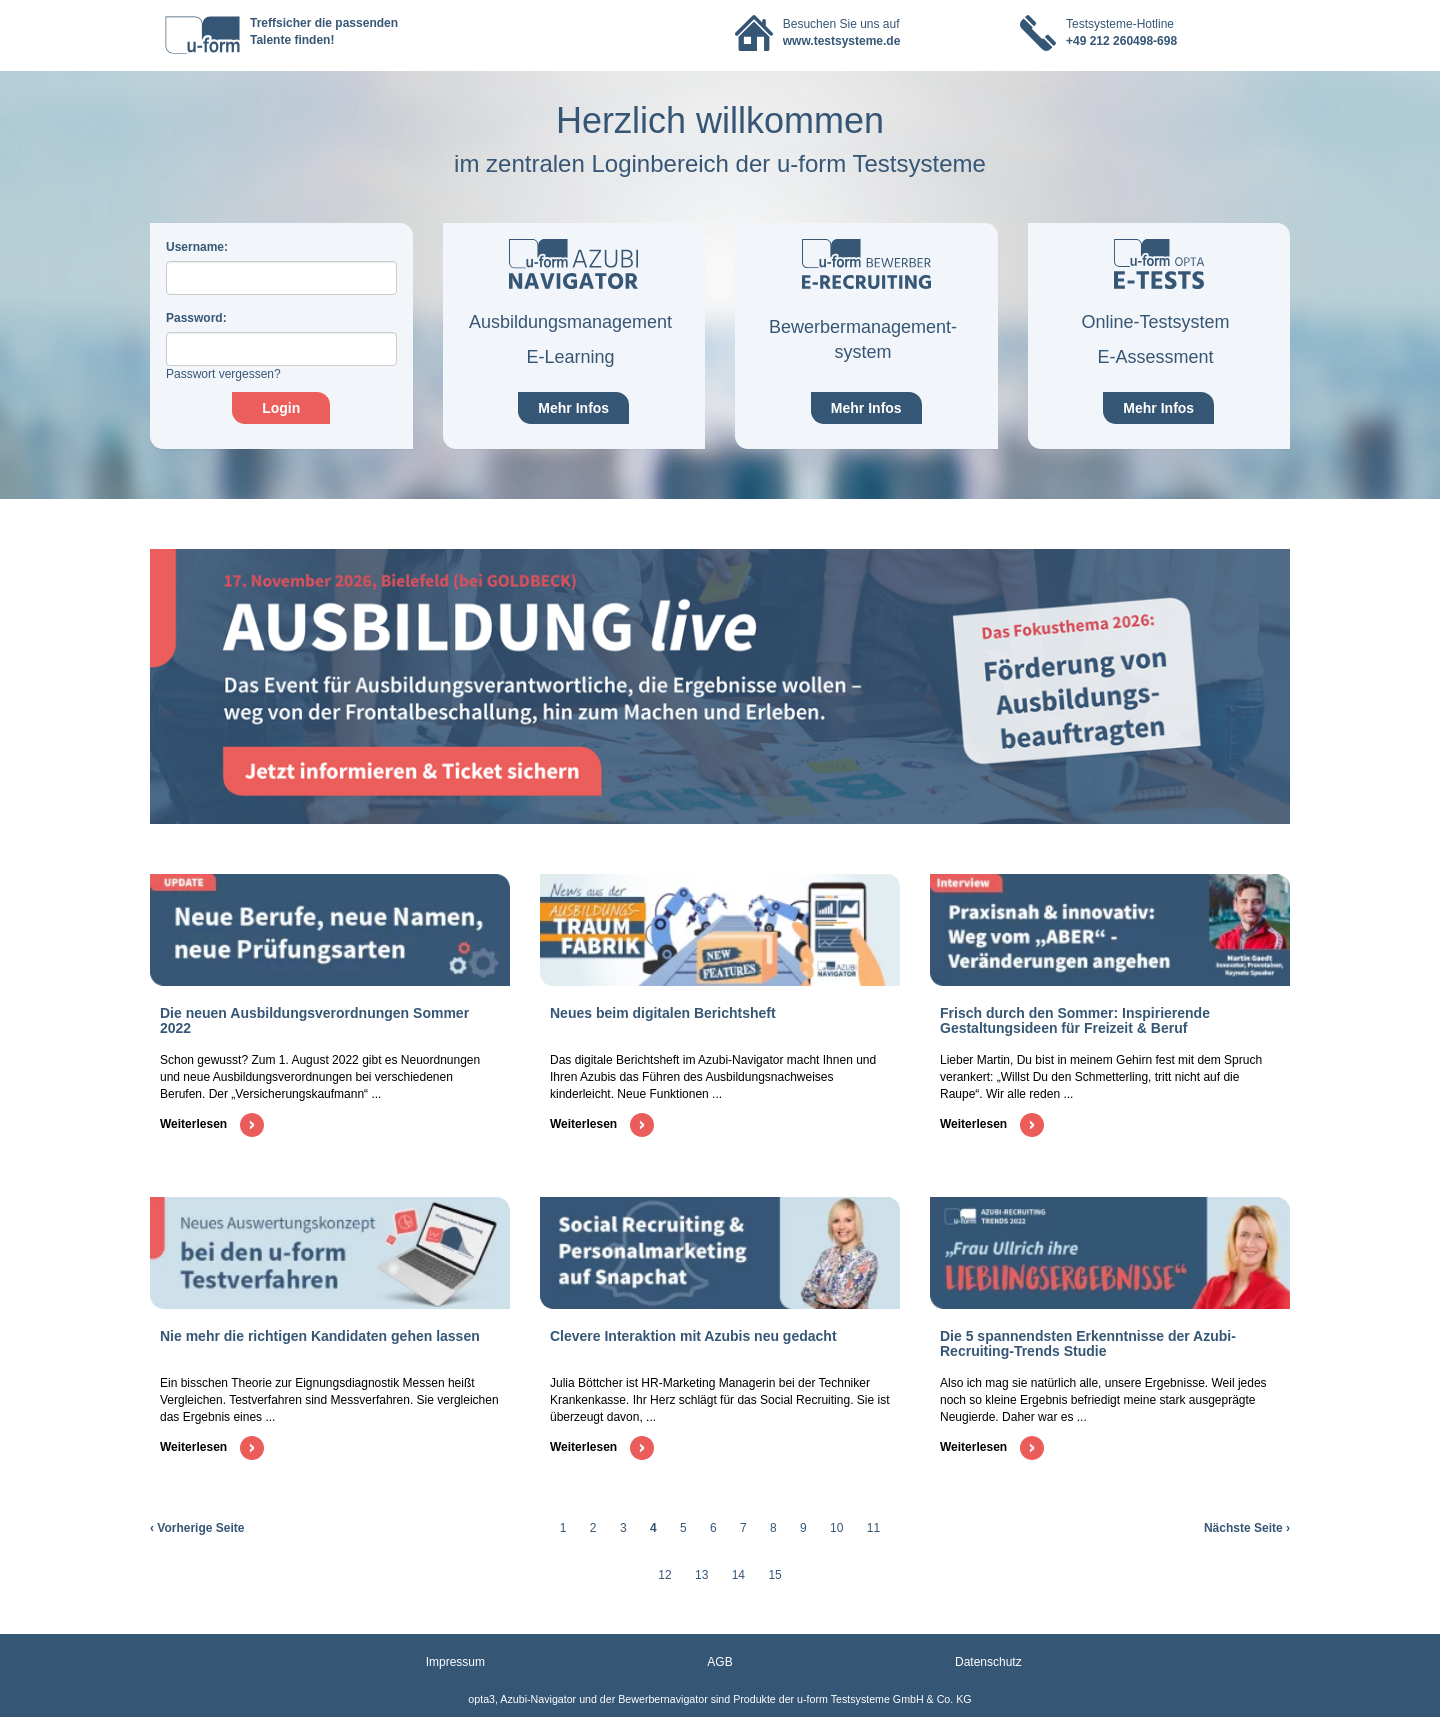 This screenshot has height=1717, width=1440. What do you see at coordinates (988, 1662) in the screenshot?
I see `Datenschutz` at bounding box center [988, 1662].